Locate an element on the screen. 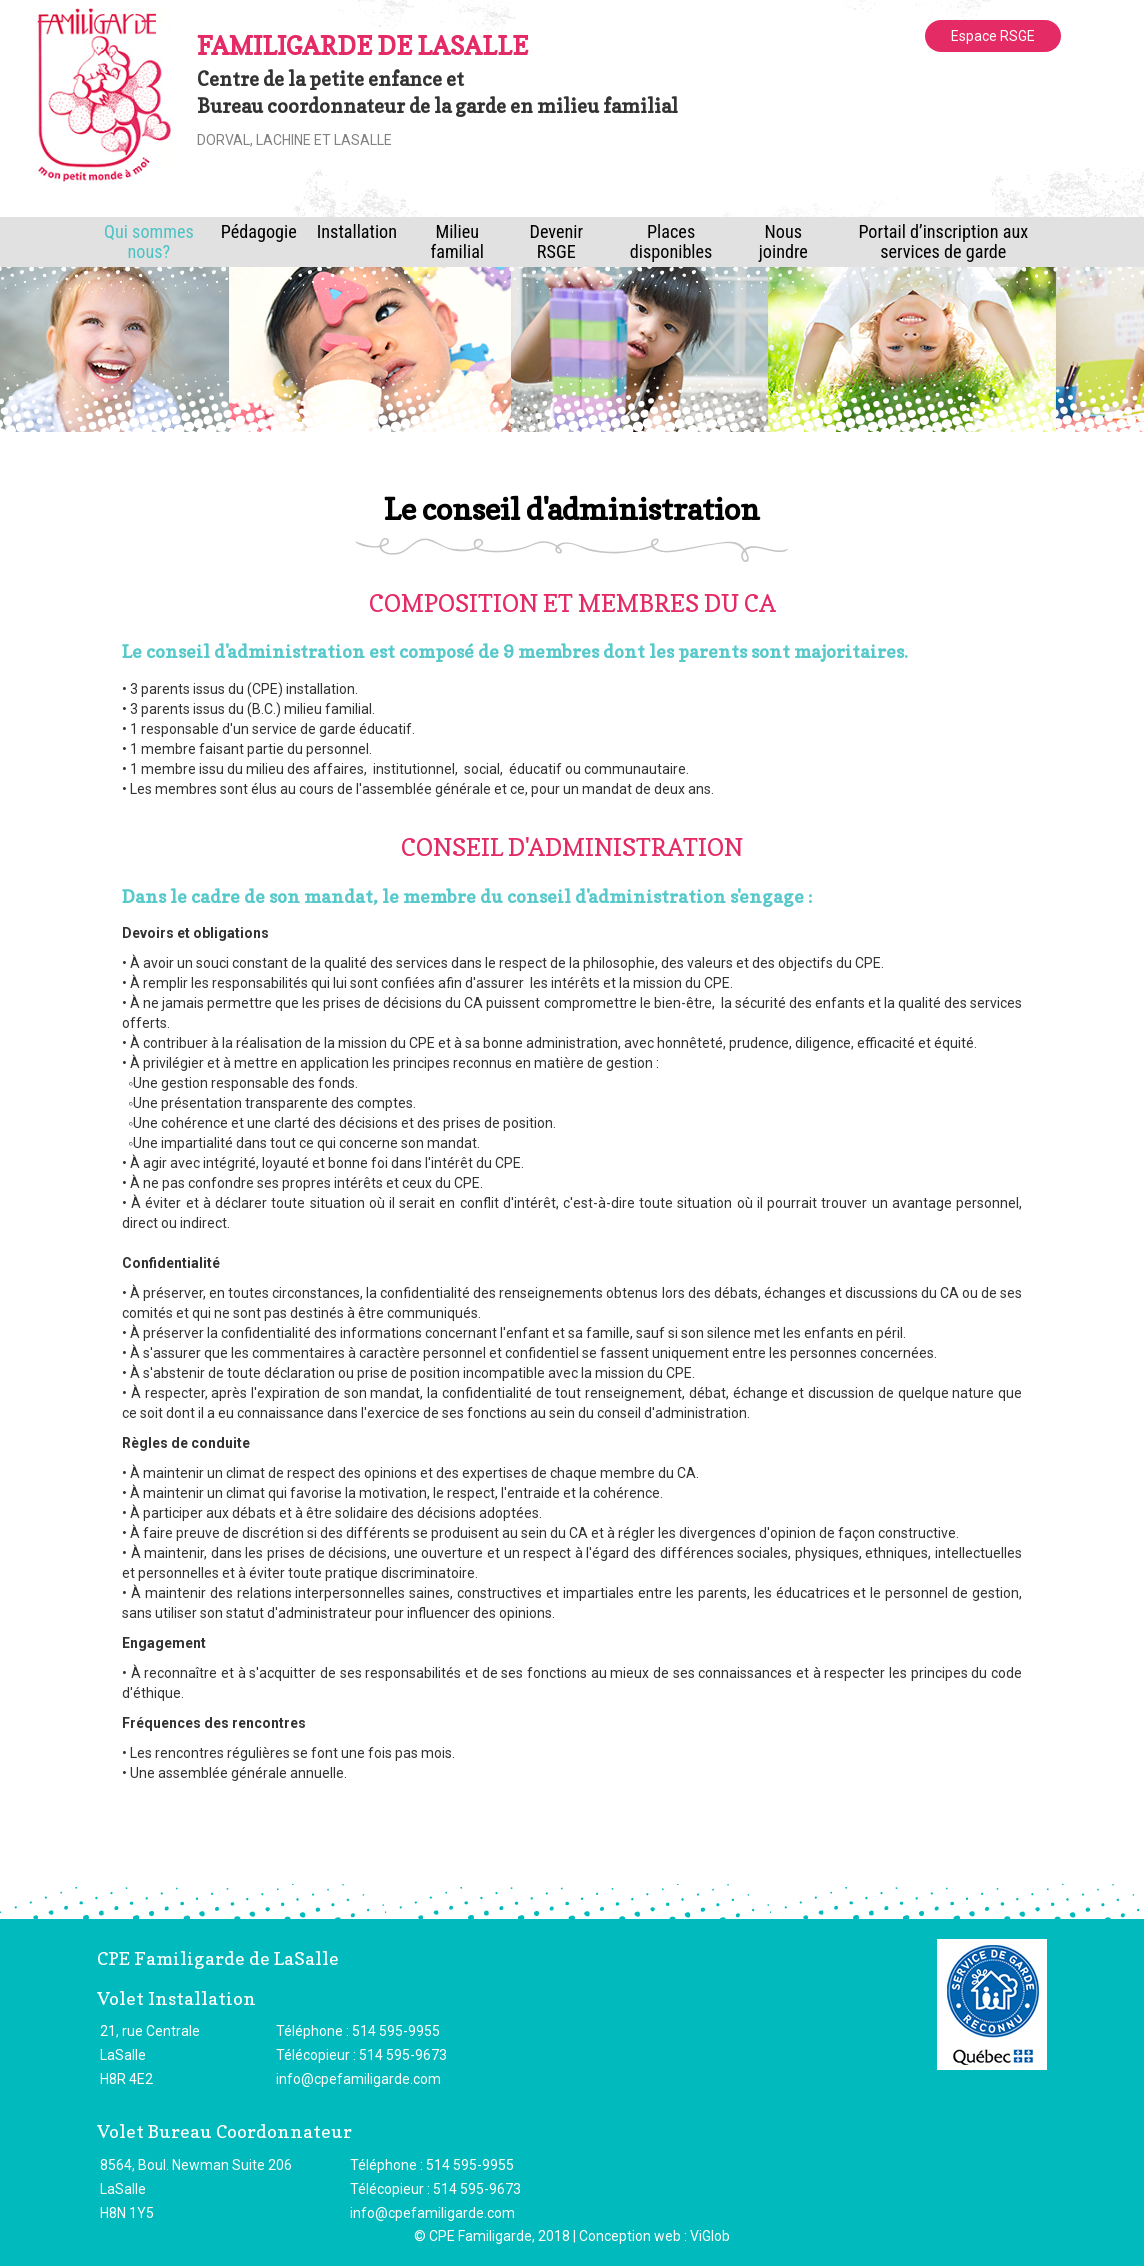 This screenshot has width=1144, height=2266. Installation is located at coordinates (357, 231).